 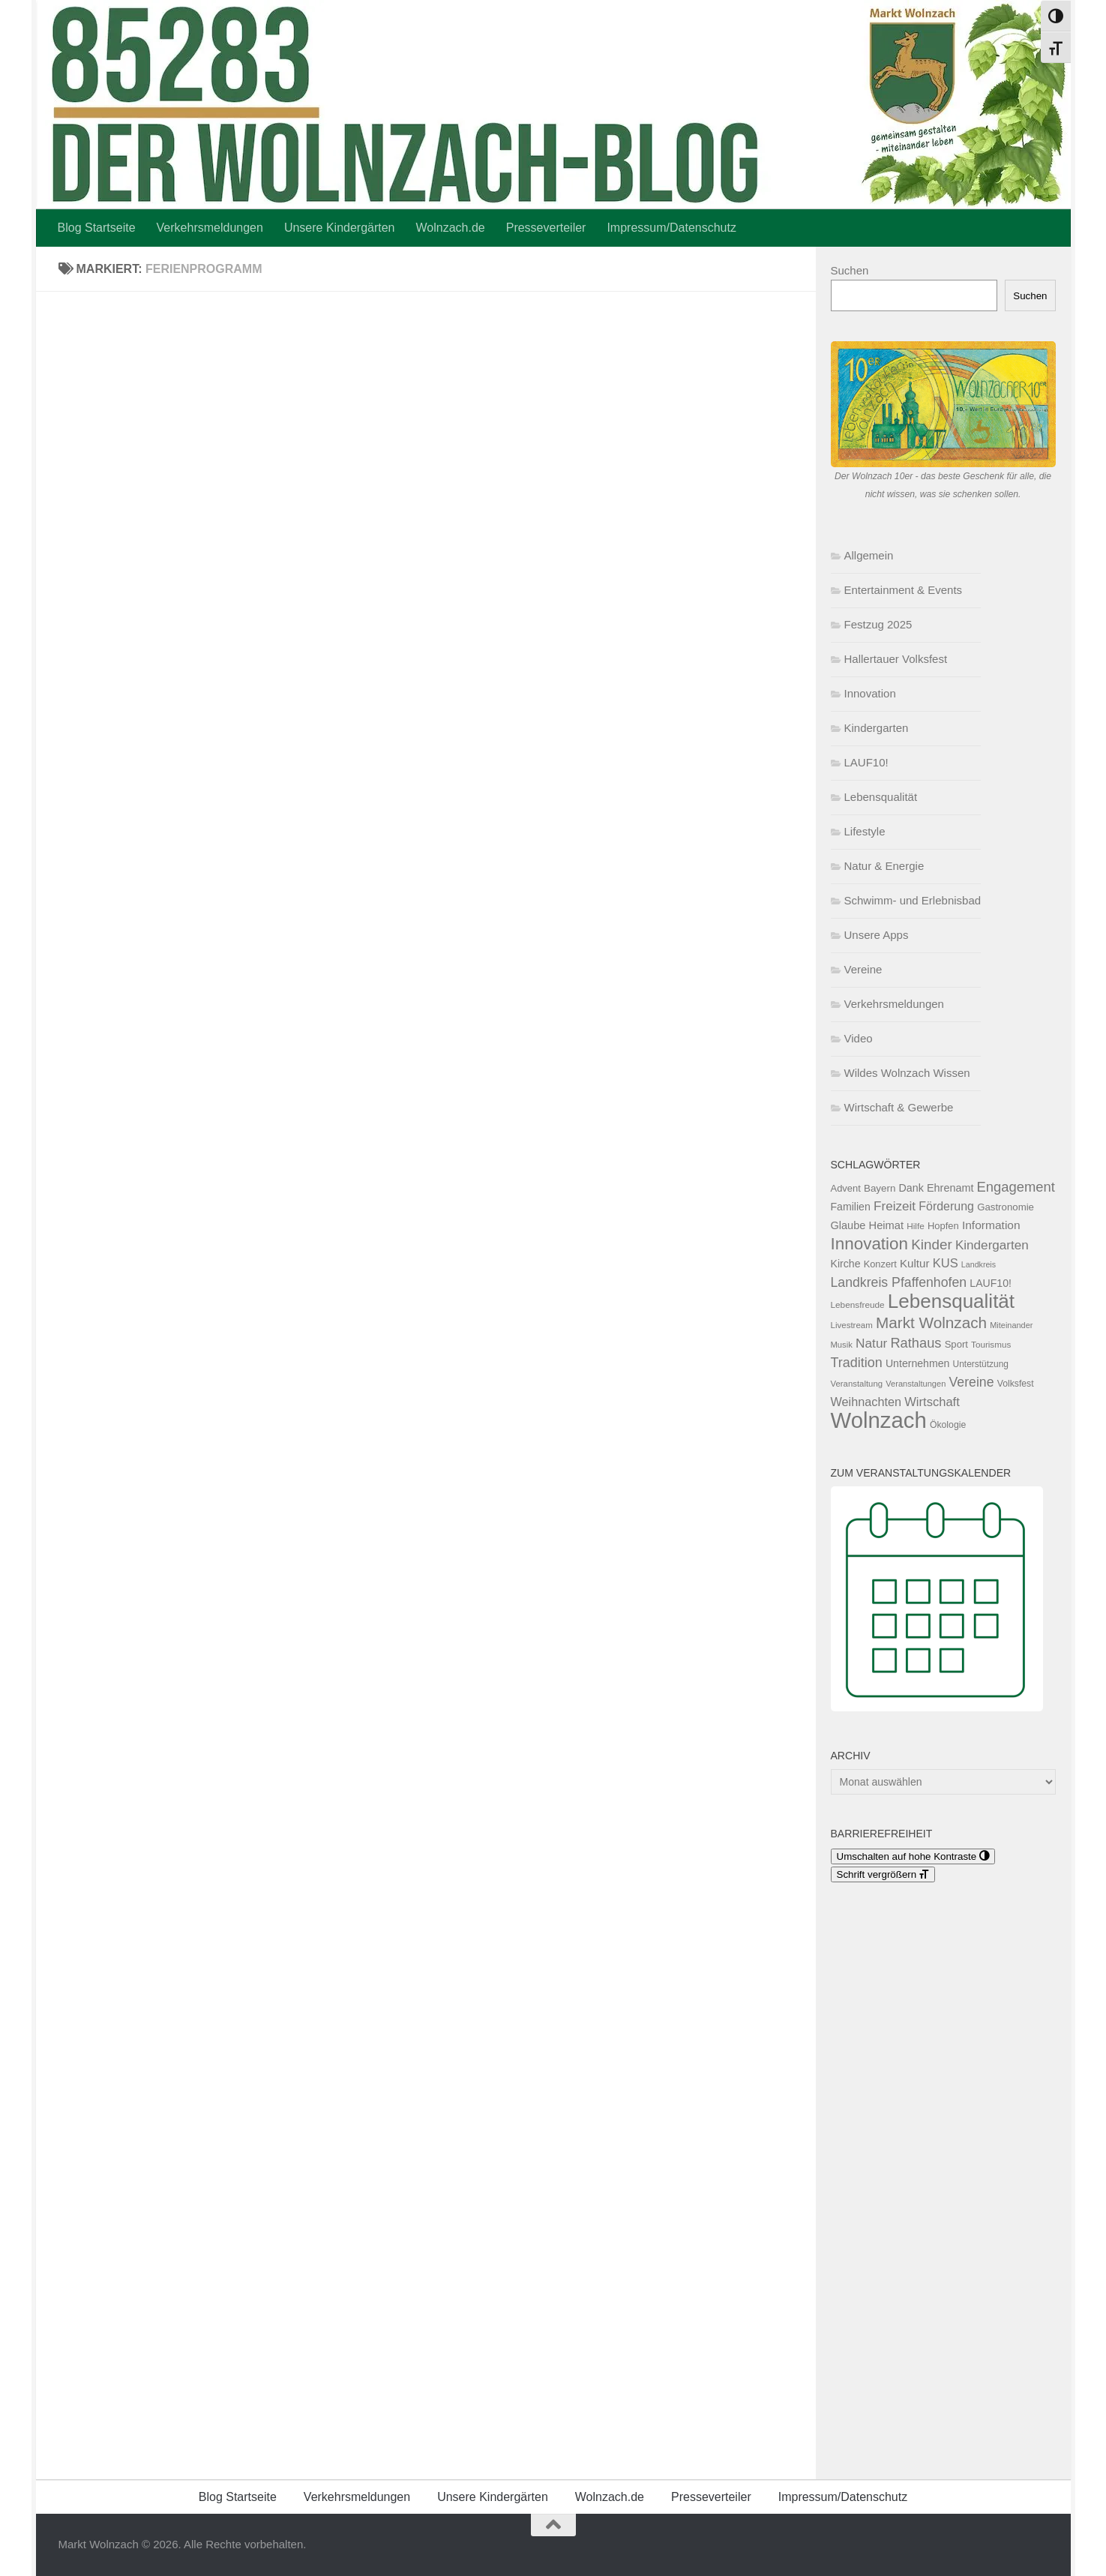 What do you see at coordinates (946, 1206) in the screenshot?
I see `Förderung [Förderung (102 Einträge)]` at bounding box center [946, 1206].